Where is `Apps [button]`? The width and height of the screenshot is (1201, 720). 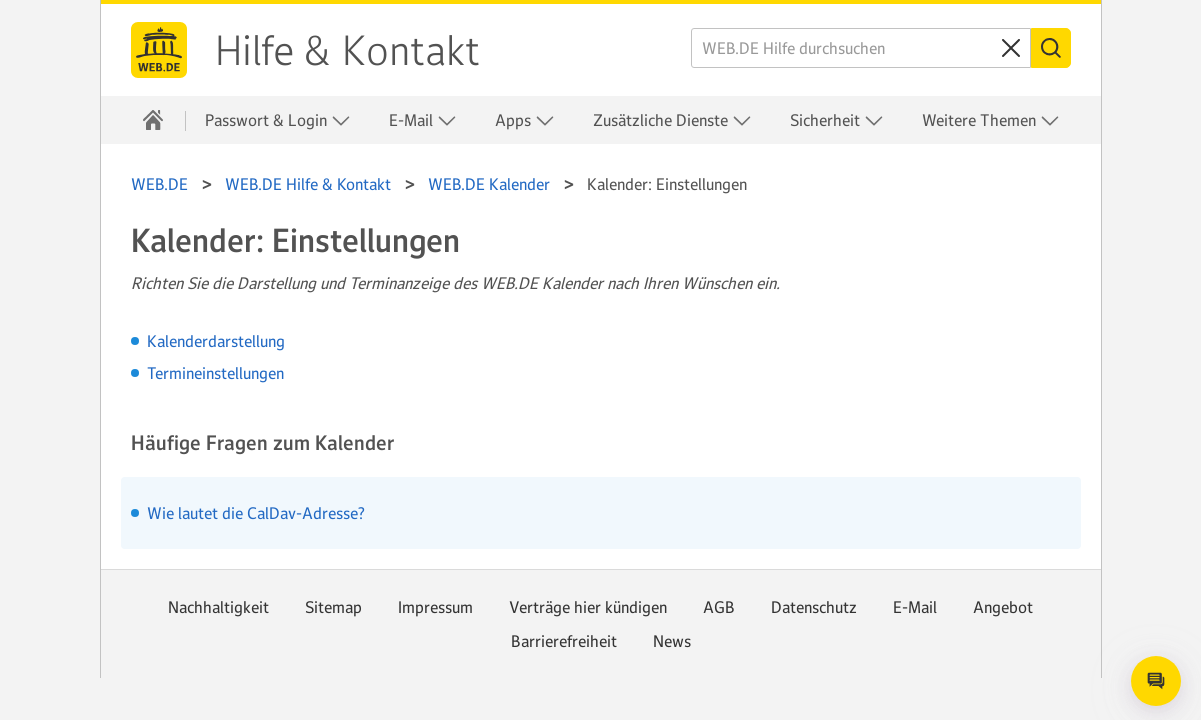
Apps [button] is located at coordinates (525, 120).